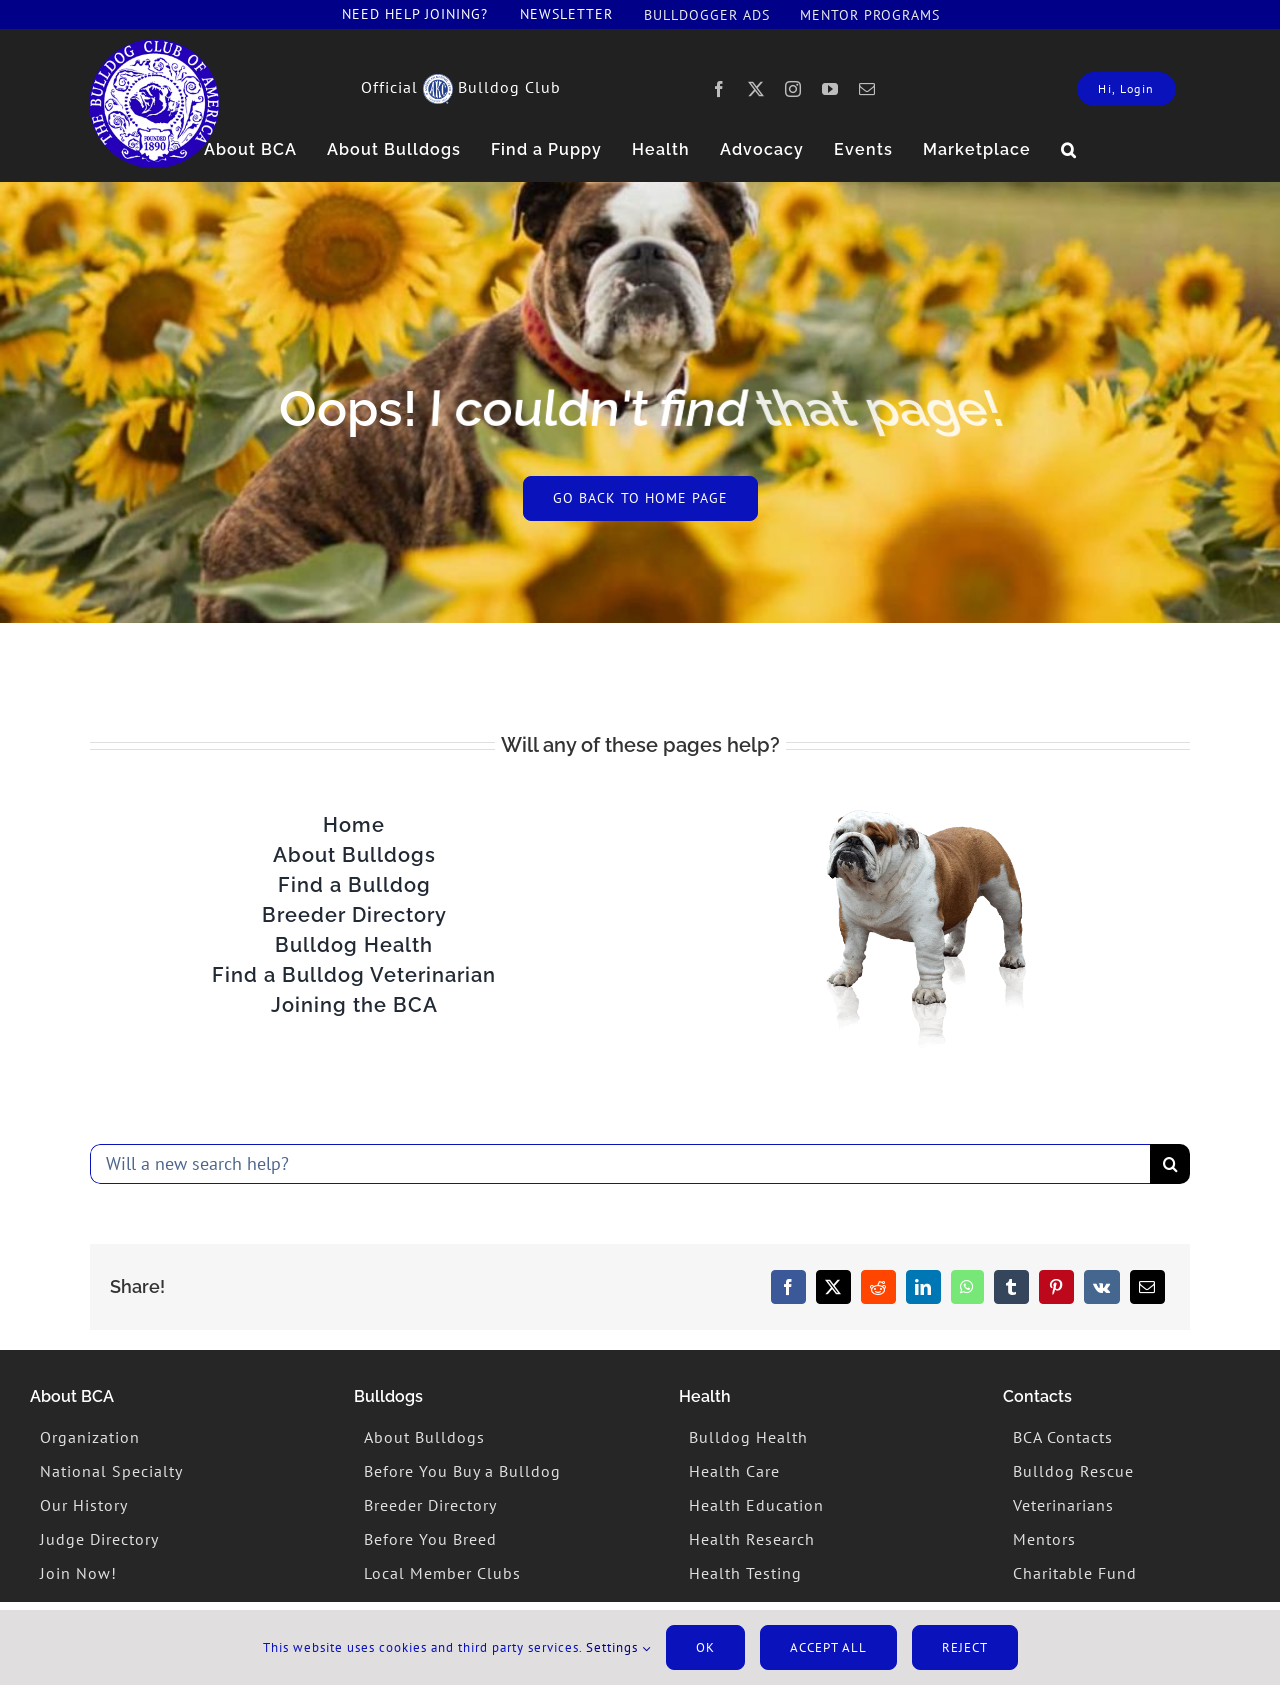 The height and width of the screenshot is (1685, 1280). What do you see at coordinates (965, 1647) in the screenshot?
I see `Reject` at bounding box center [965, 1647].